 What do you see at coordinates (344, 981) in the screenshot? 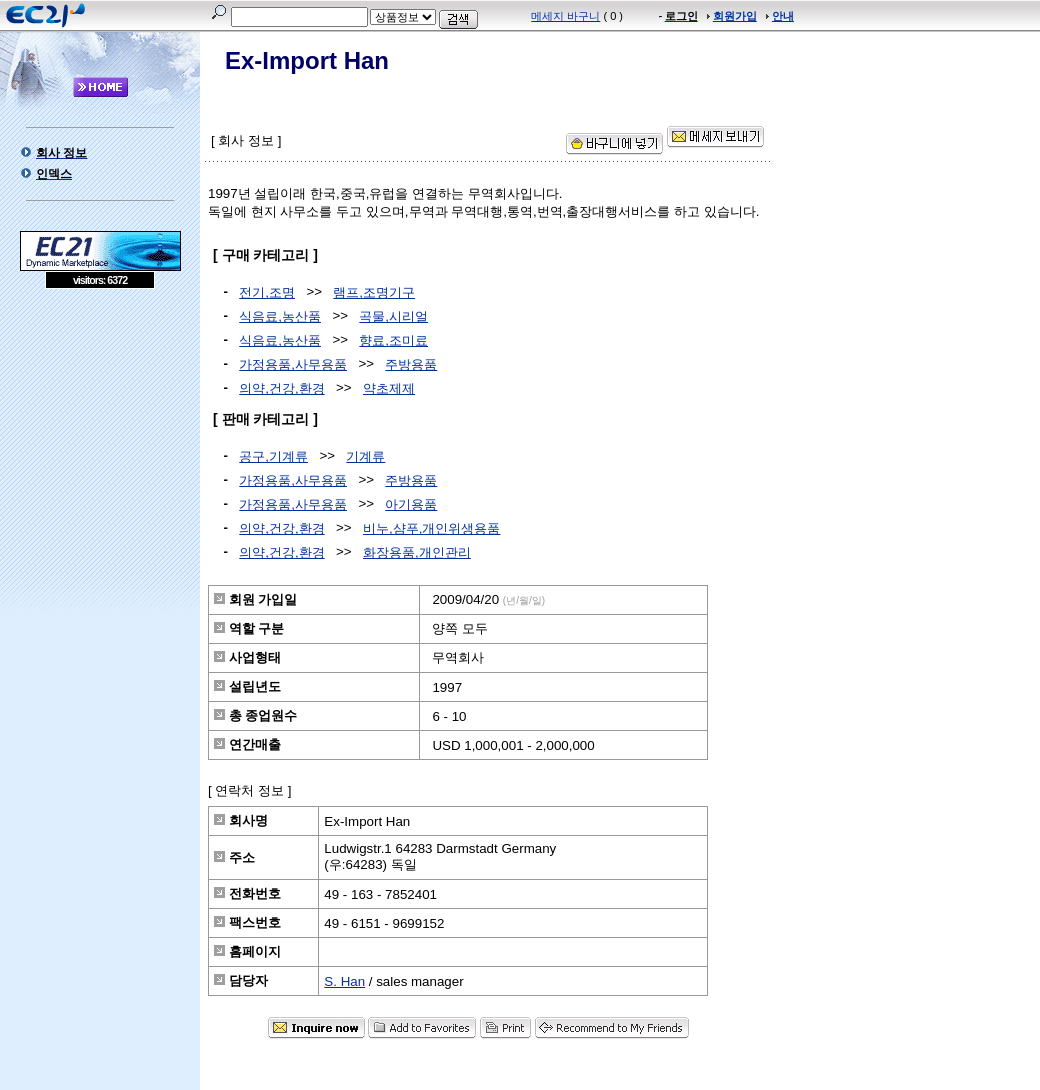
I see `S. Han` at bounding box center [344, 981].